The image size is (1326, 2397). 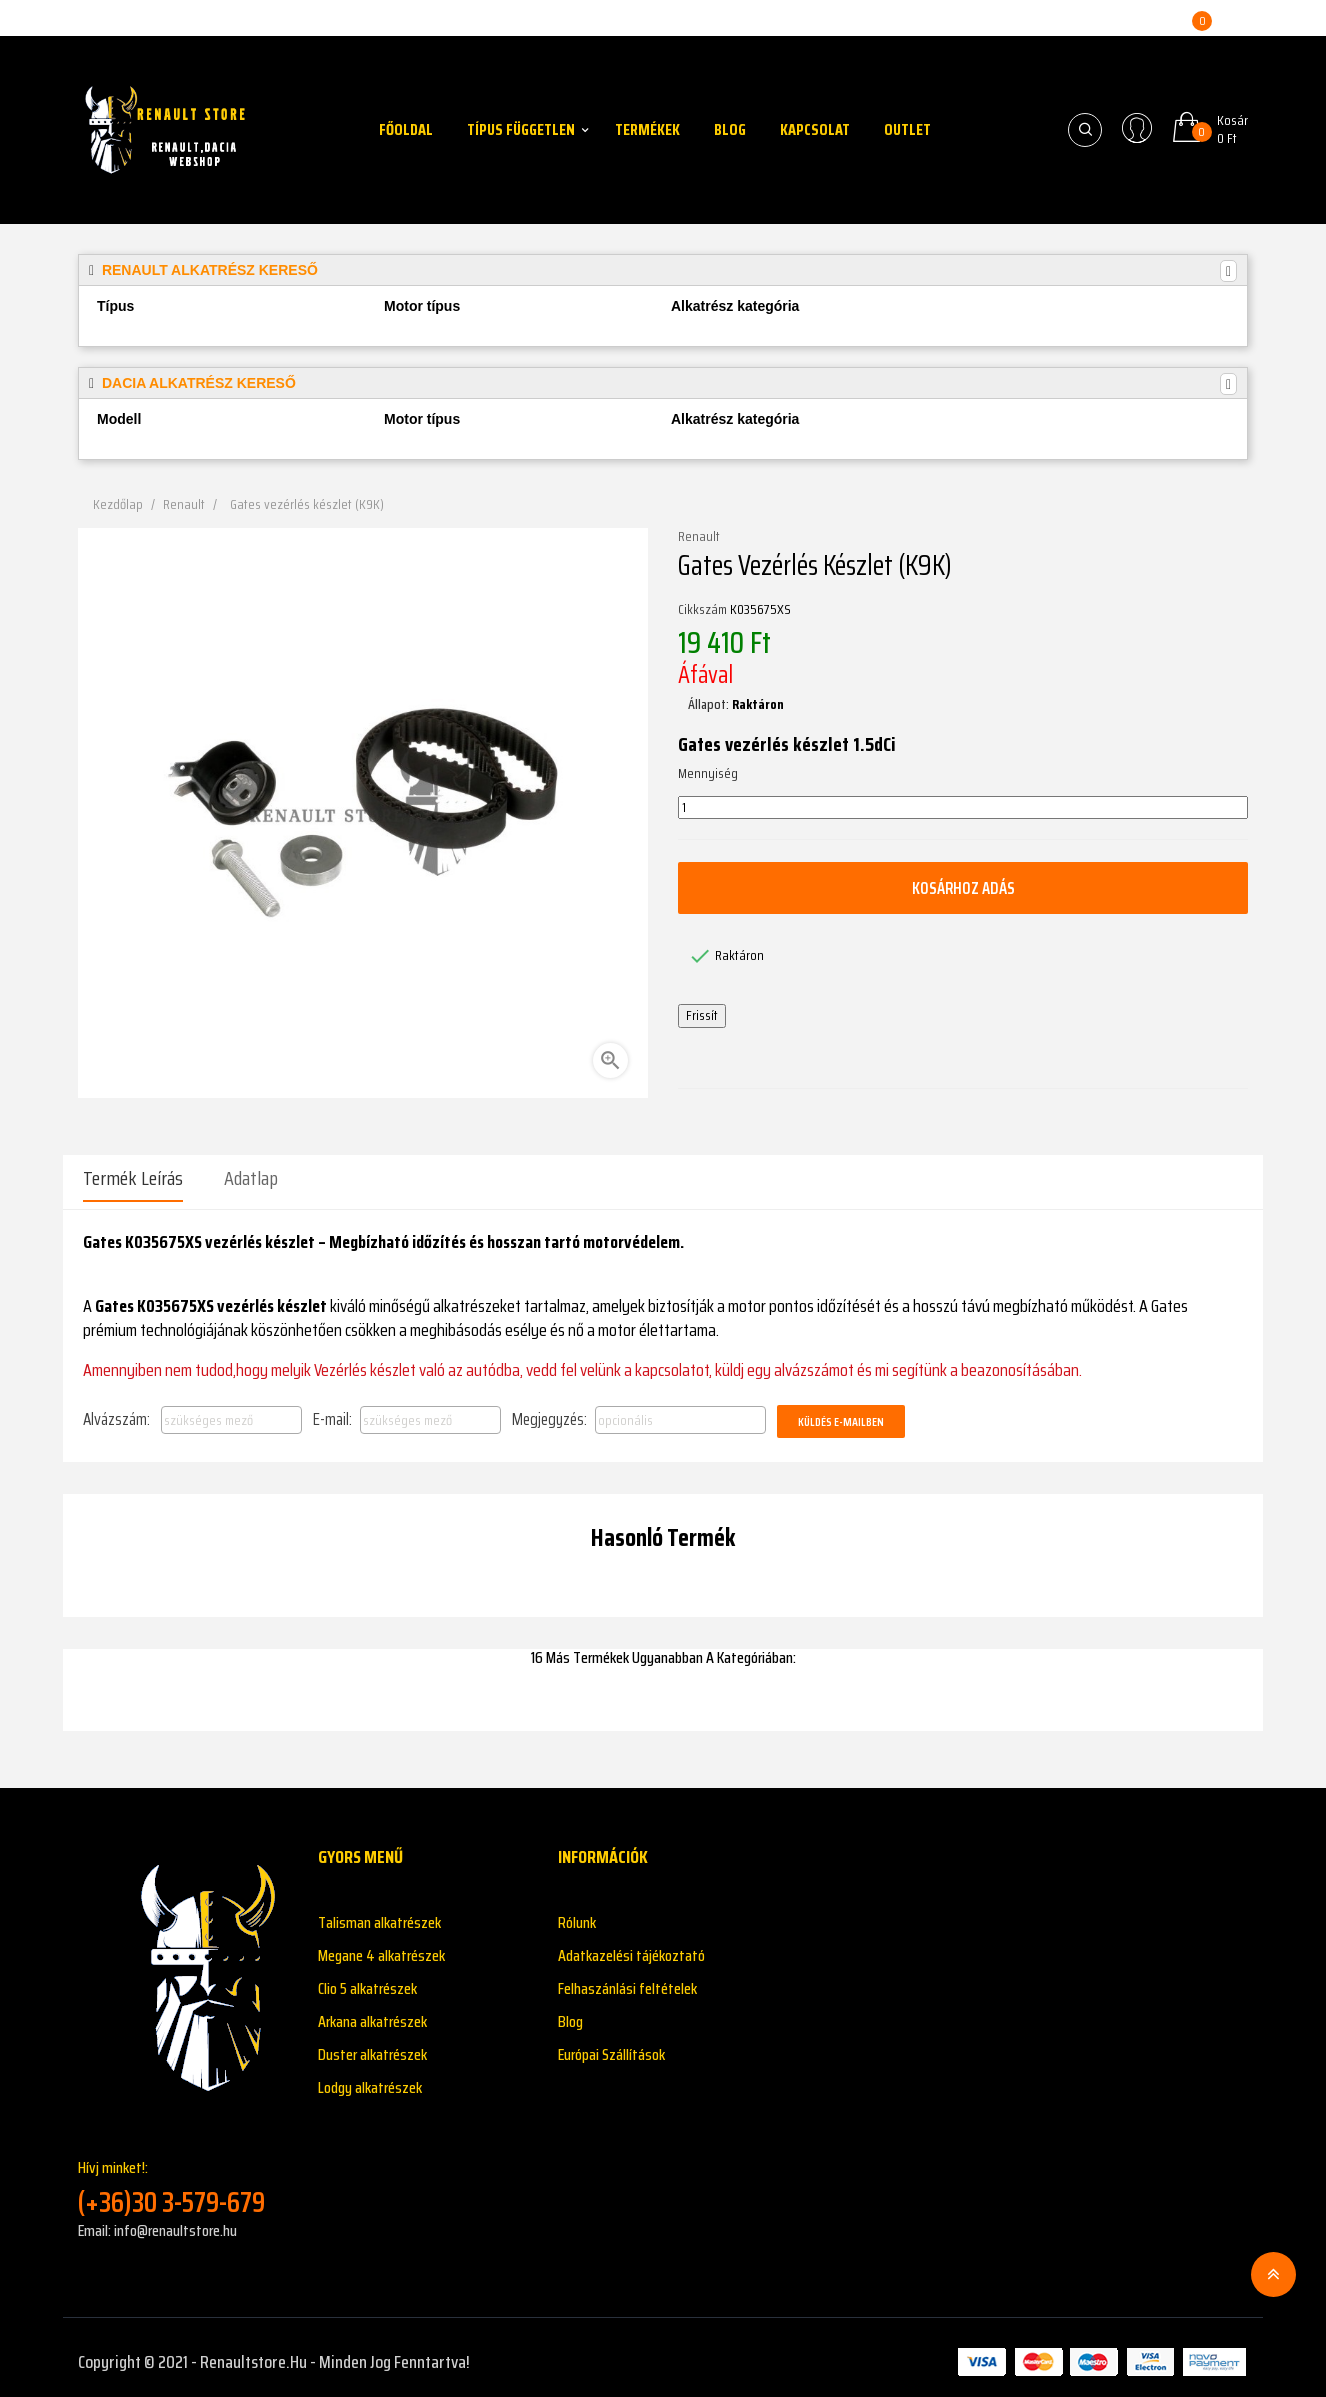 I want to click on E-mail:, so click(x=332, y=1410).